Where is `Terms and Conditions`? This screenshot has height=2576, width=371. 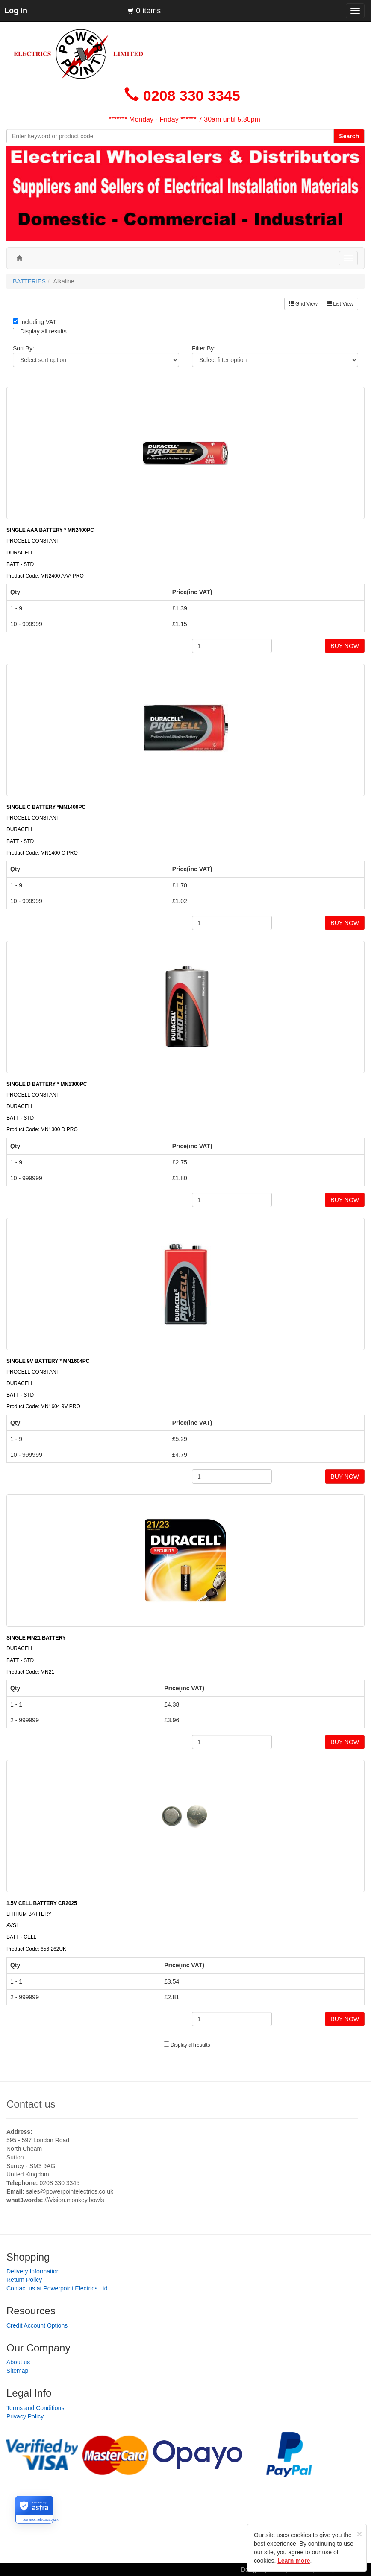 Terms and Conditions is located at coordinates (35, 2407).